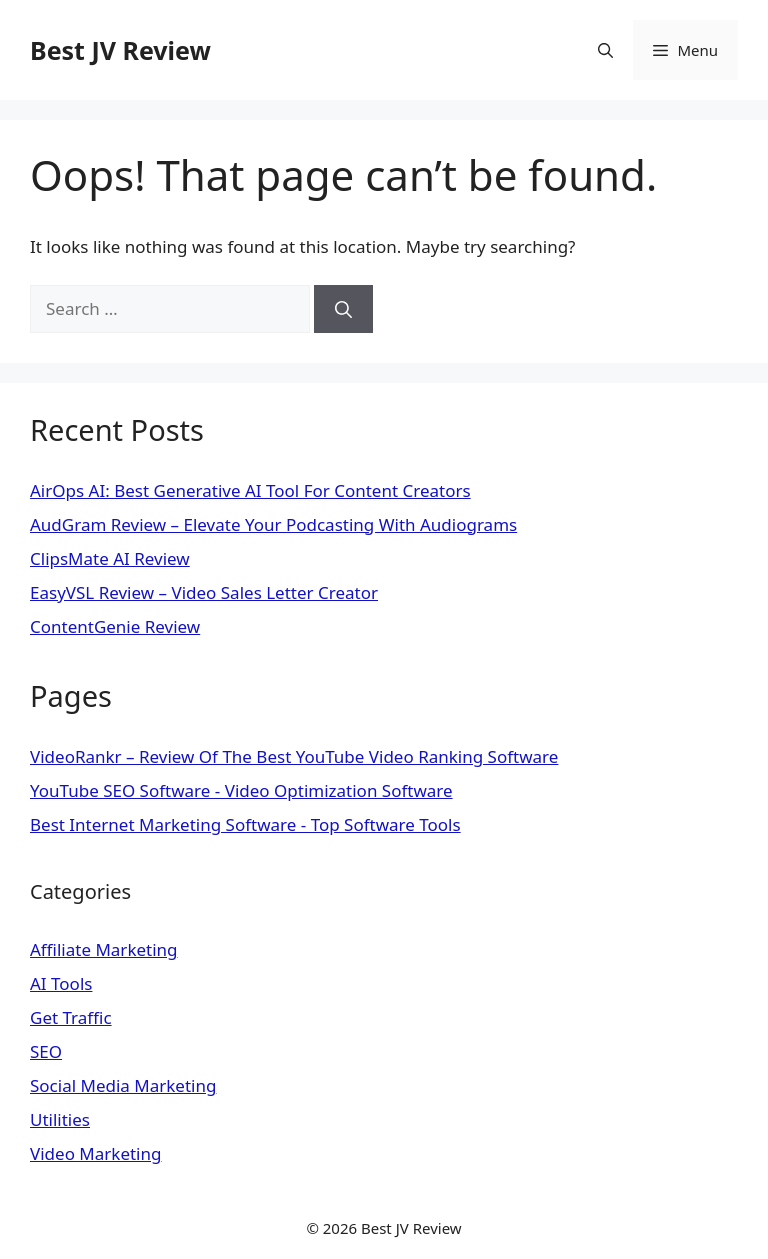  I want to click on AI Tools, so click(61, 983).